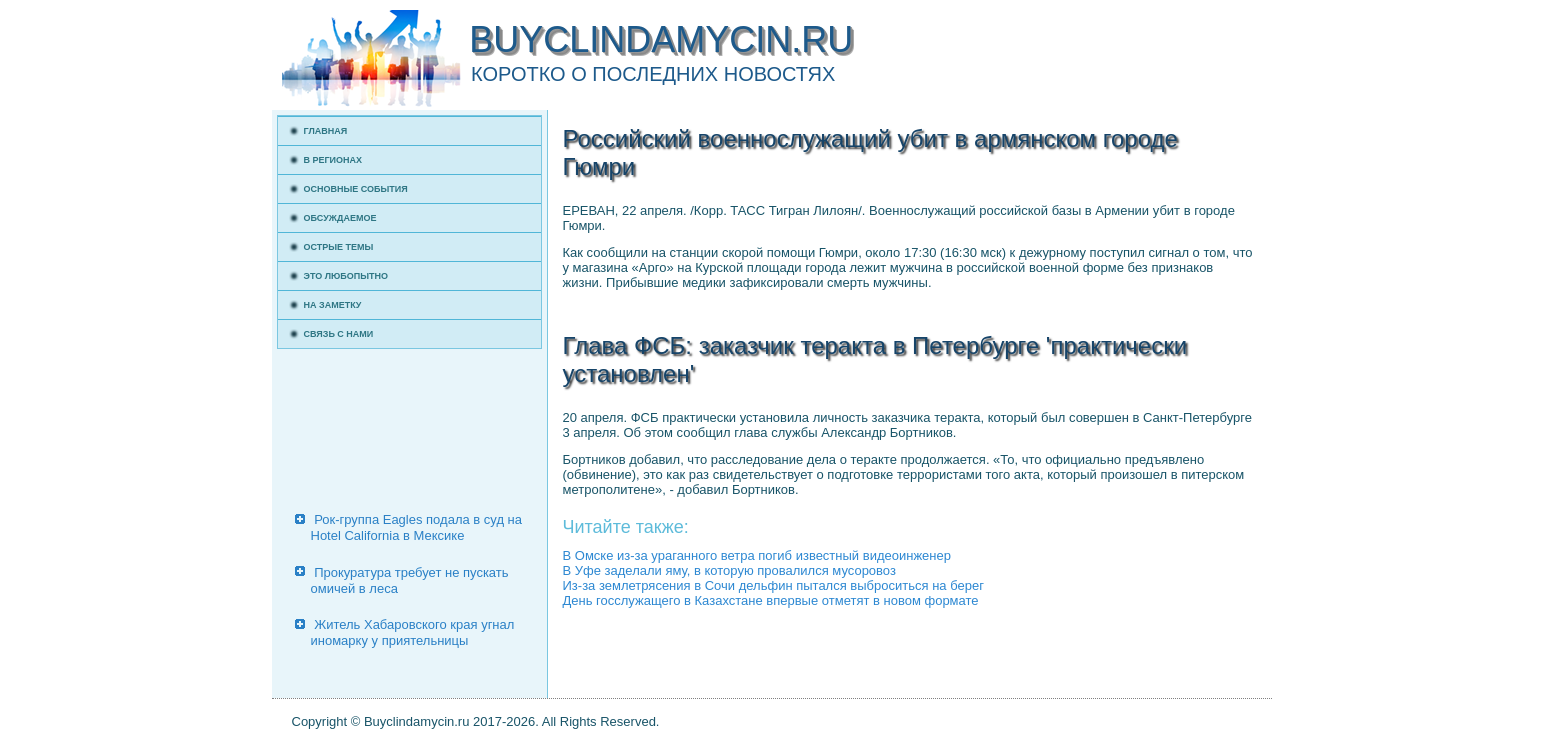  Describe the element at coordinates (346, 276) in the screenshot. I see `Это любопытно` at that location.